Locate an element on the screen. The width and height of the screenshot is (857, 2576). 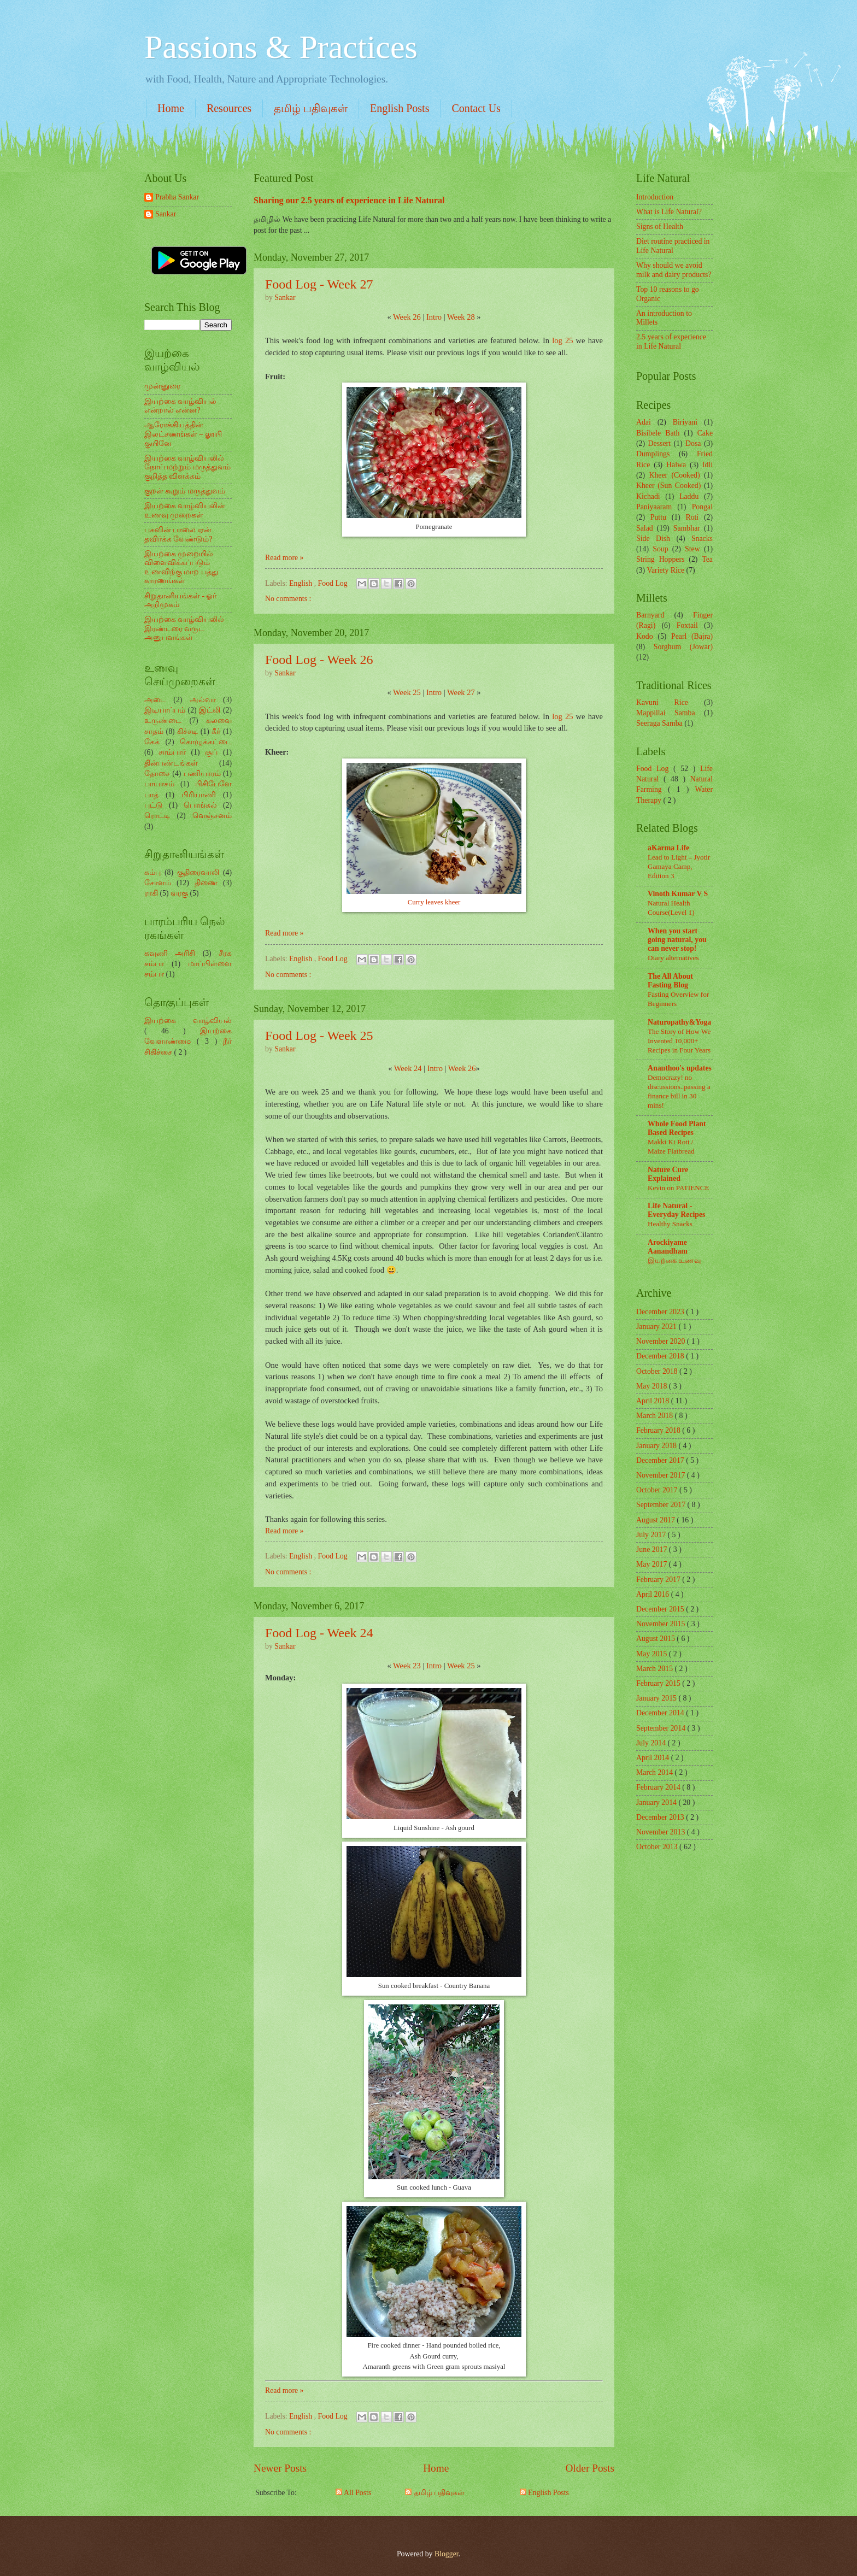
Week 25 is located at coordinates (407, 692).